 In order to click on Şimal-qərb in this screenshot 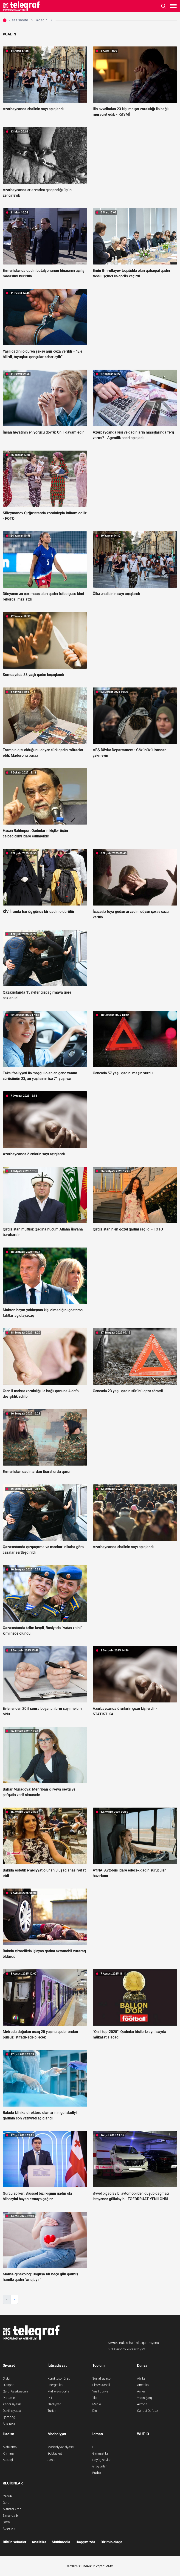, I will do `click(10, 2515)`.